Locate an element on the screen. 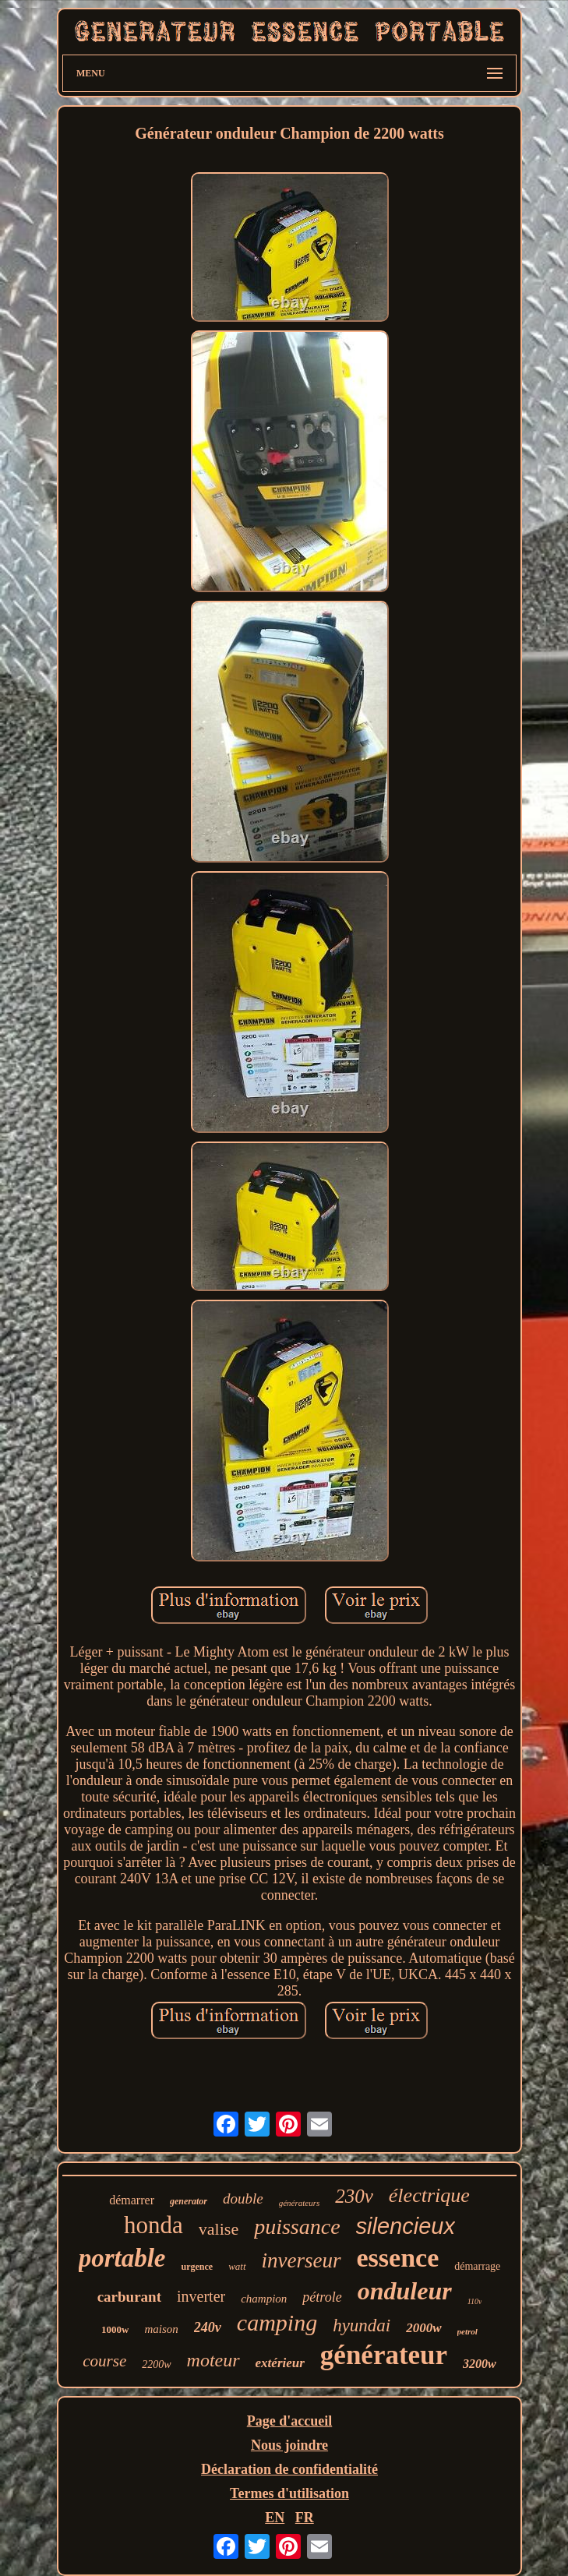 Image resolution: width=568 pixels, height=2576 pixels. generator is located at coordinates (188, 2201).